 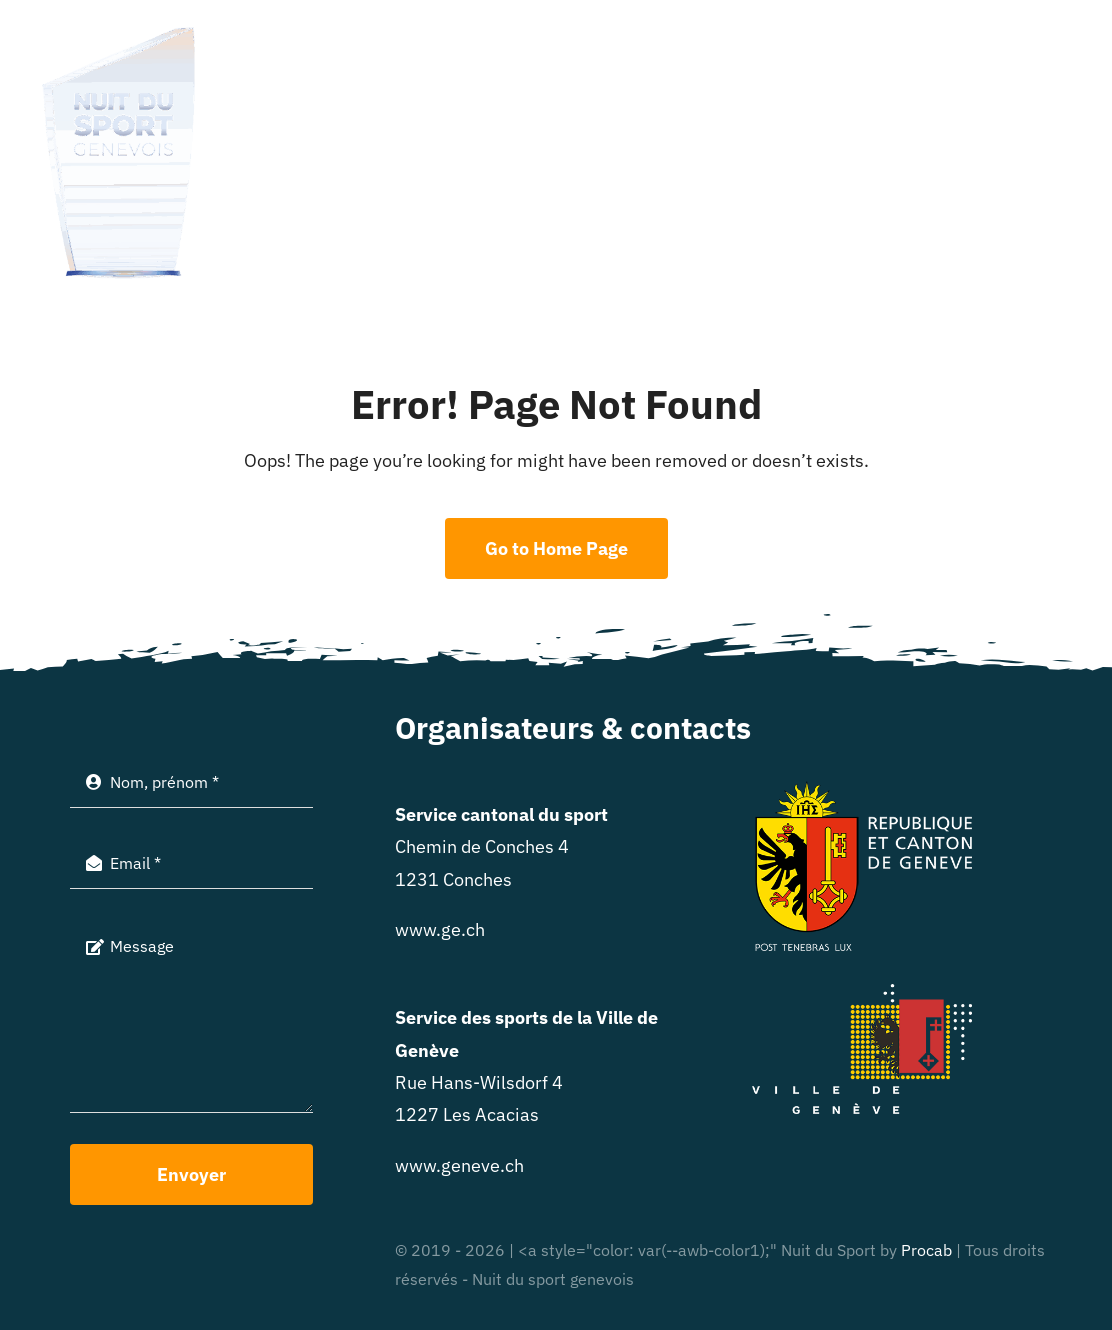 I want to click on www.ge.ch, so click(x=440, y=929).